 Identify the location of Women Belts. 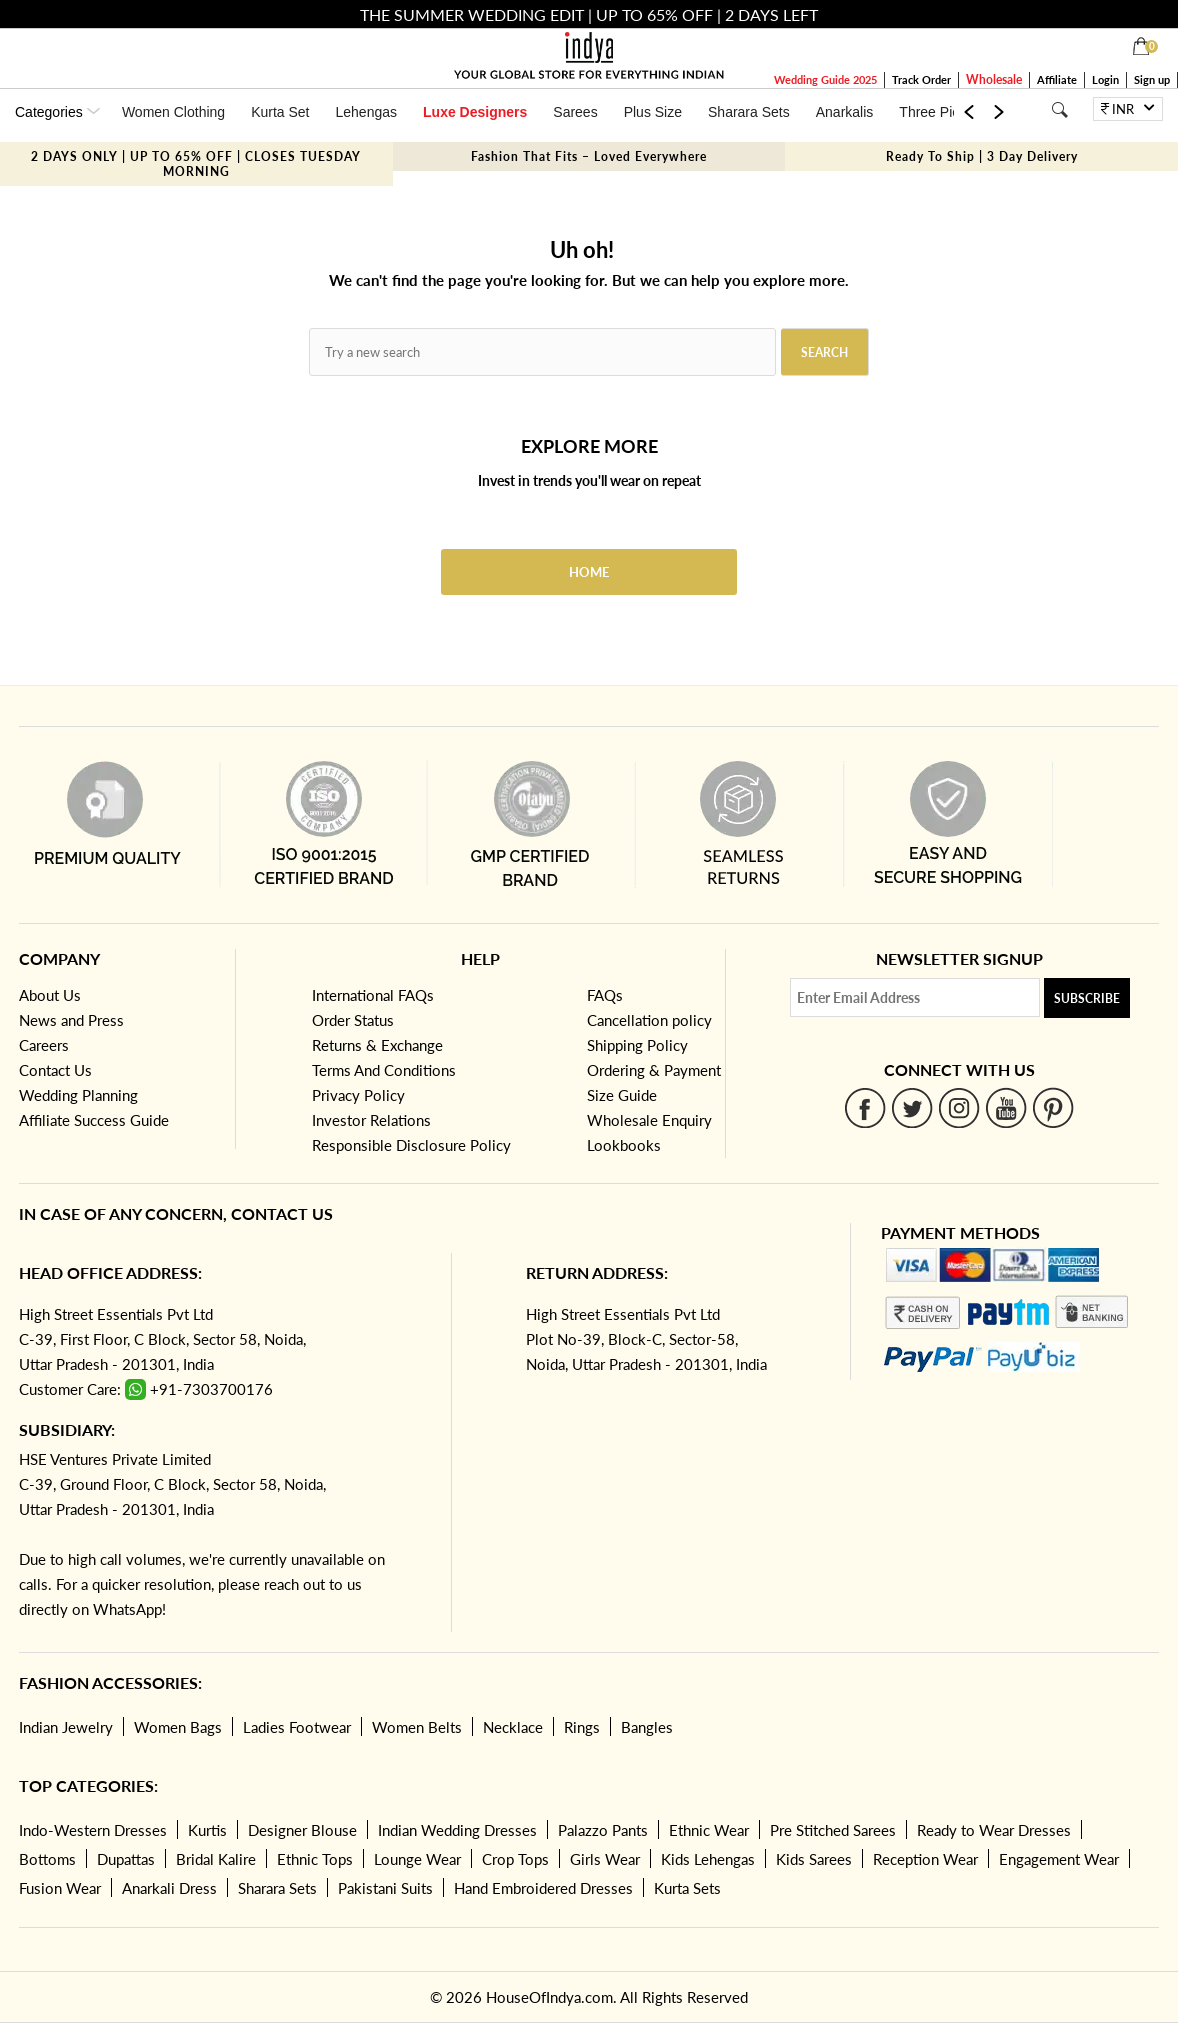
(417, 1727).